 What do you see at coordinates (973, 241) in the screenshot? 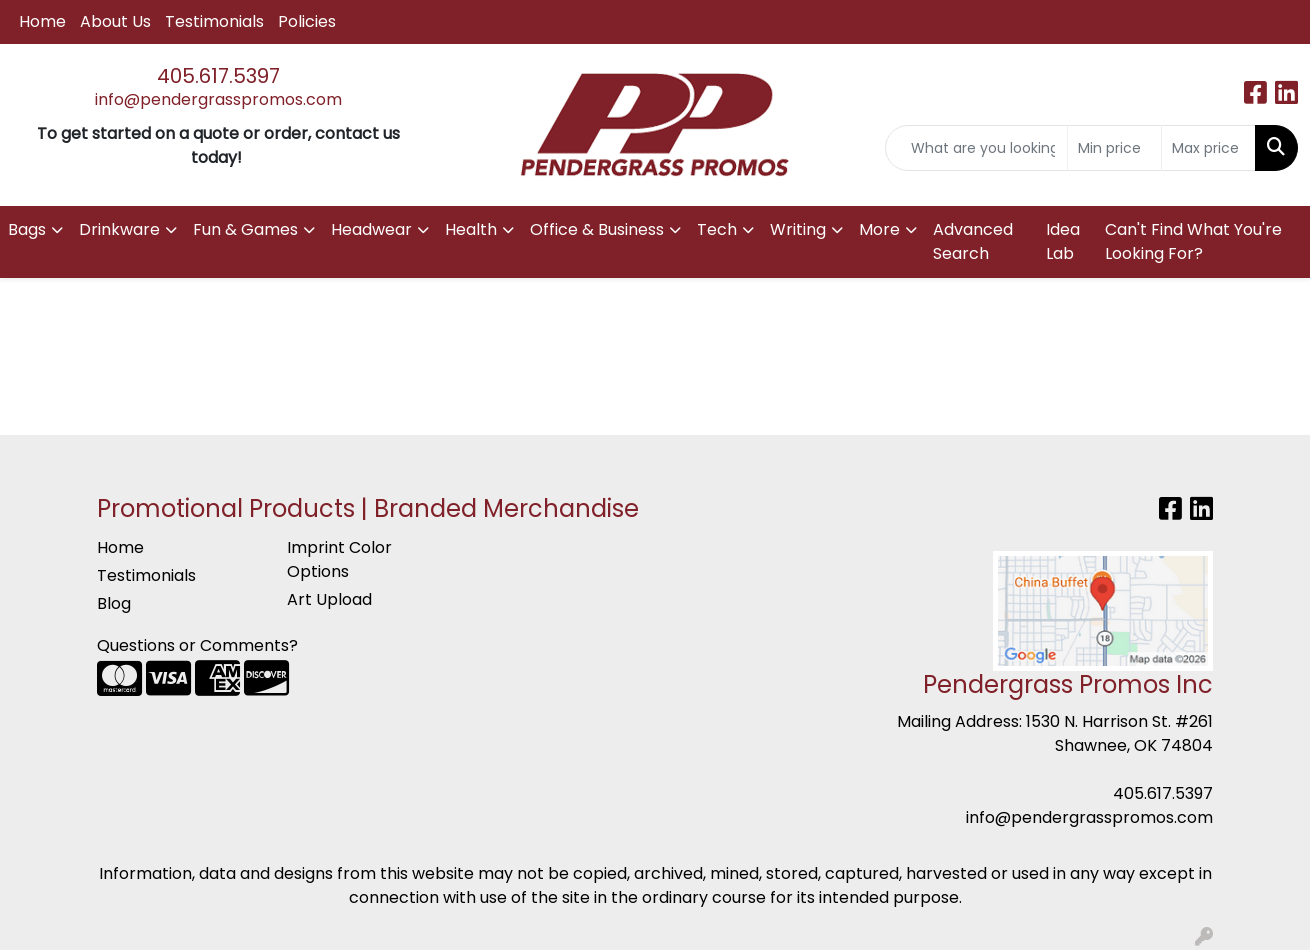
I see `Advanced Search` at bounding box center [973, 241].